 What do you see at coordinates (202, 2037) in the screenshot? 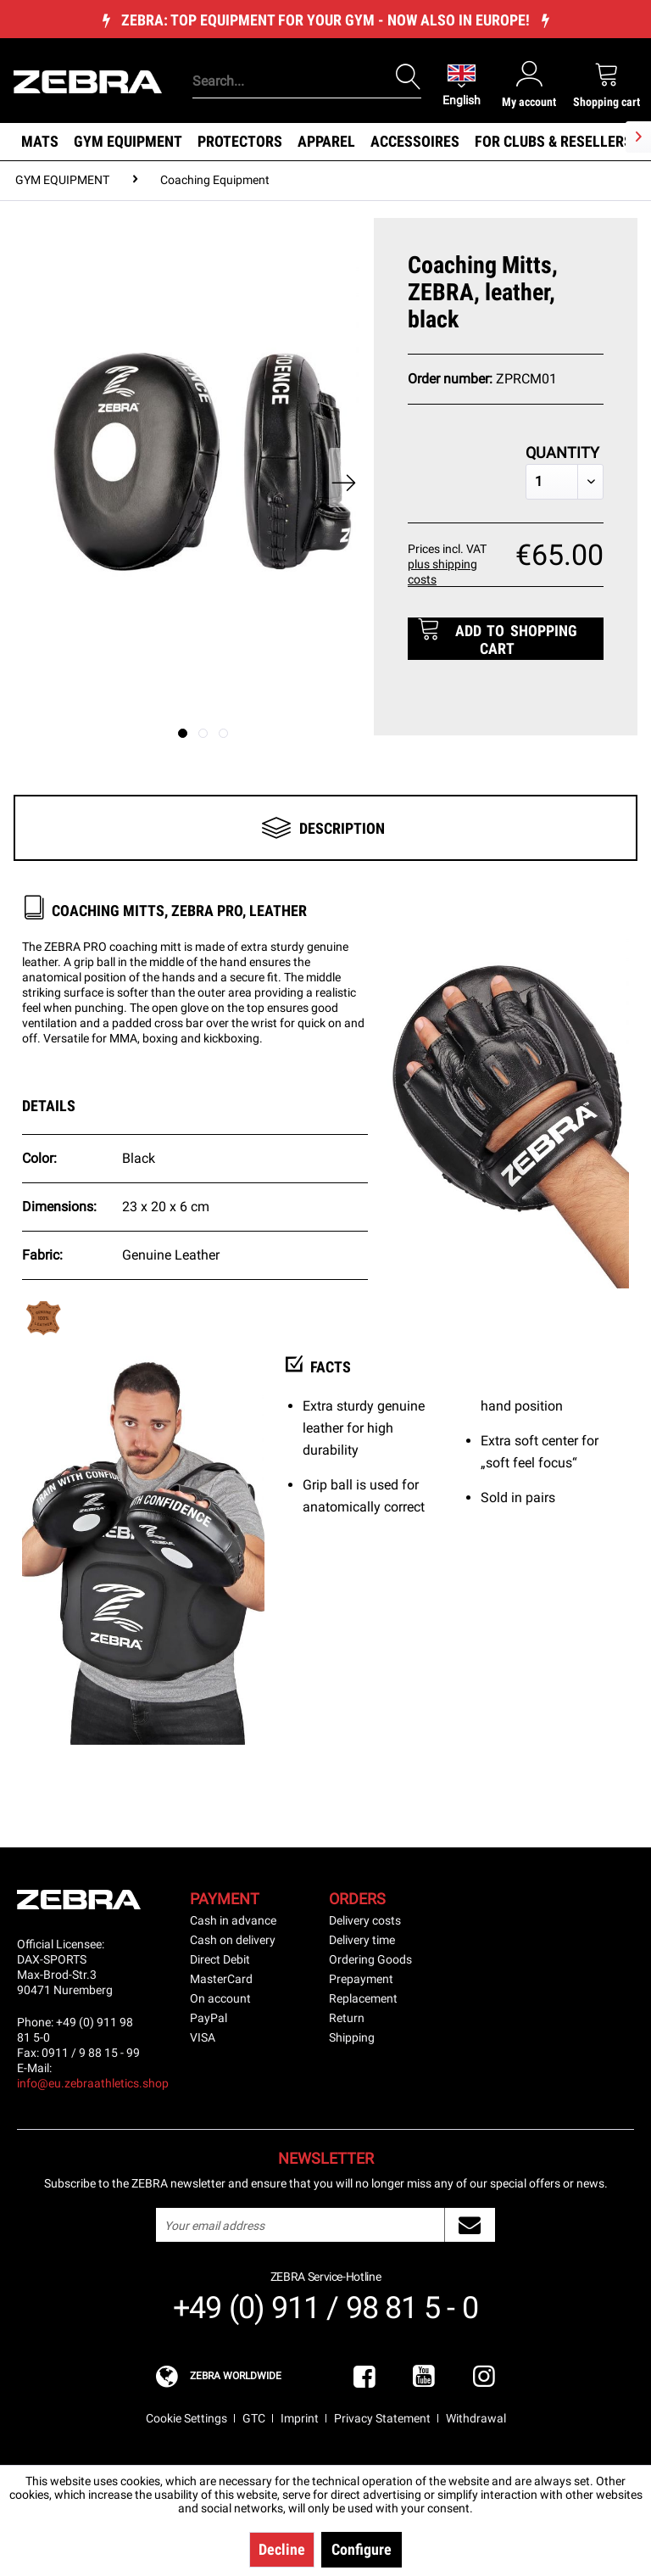
I see `VISA` at bounding box center [202, 2037].